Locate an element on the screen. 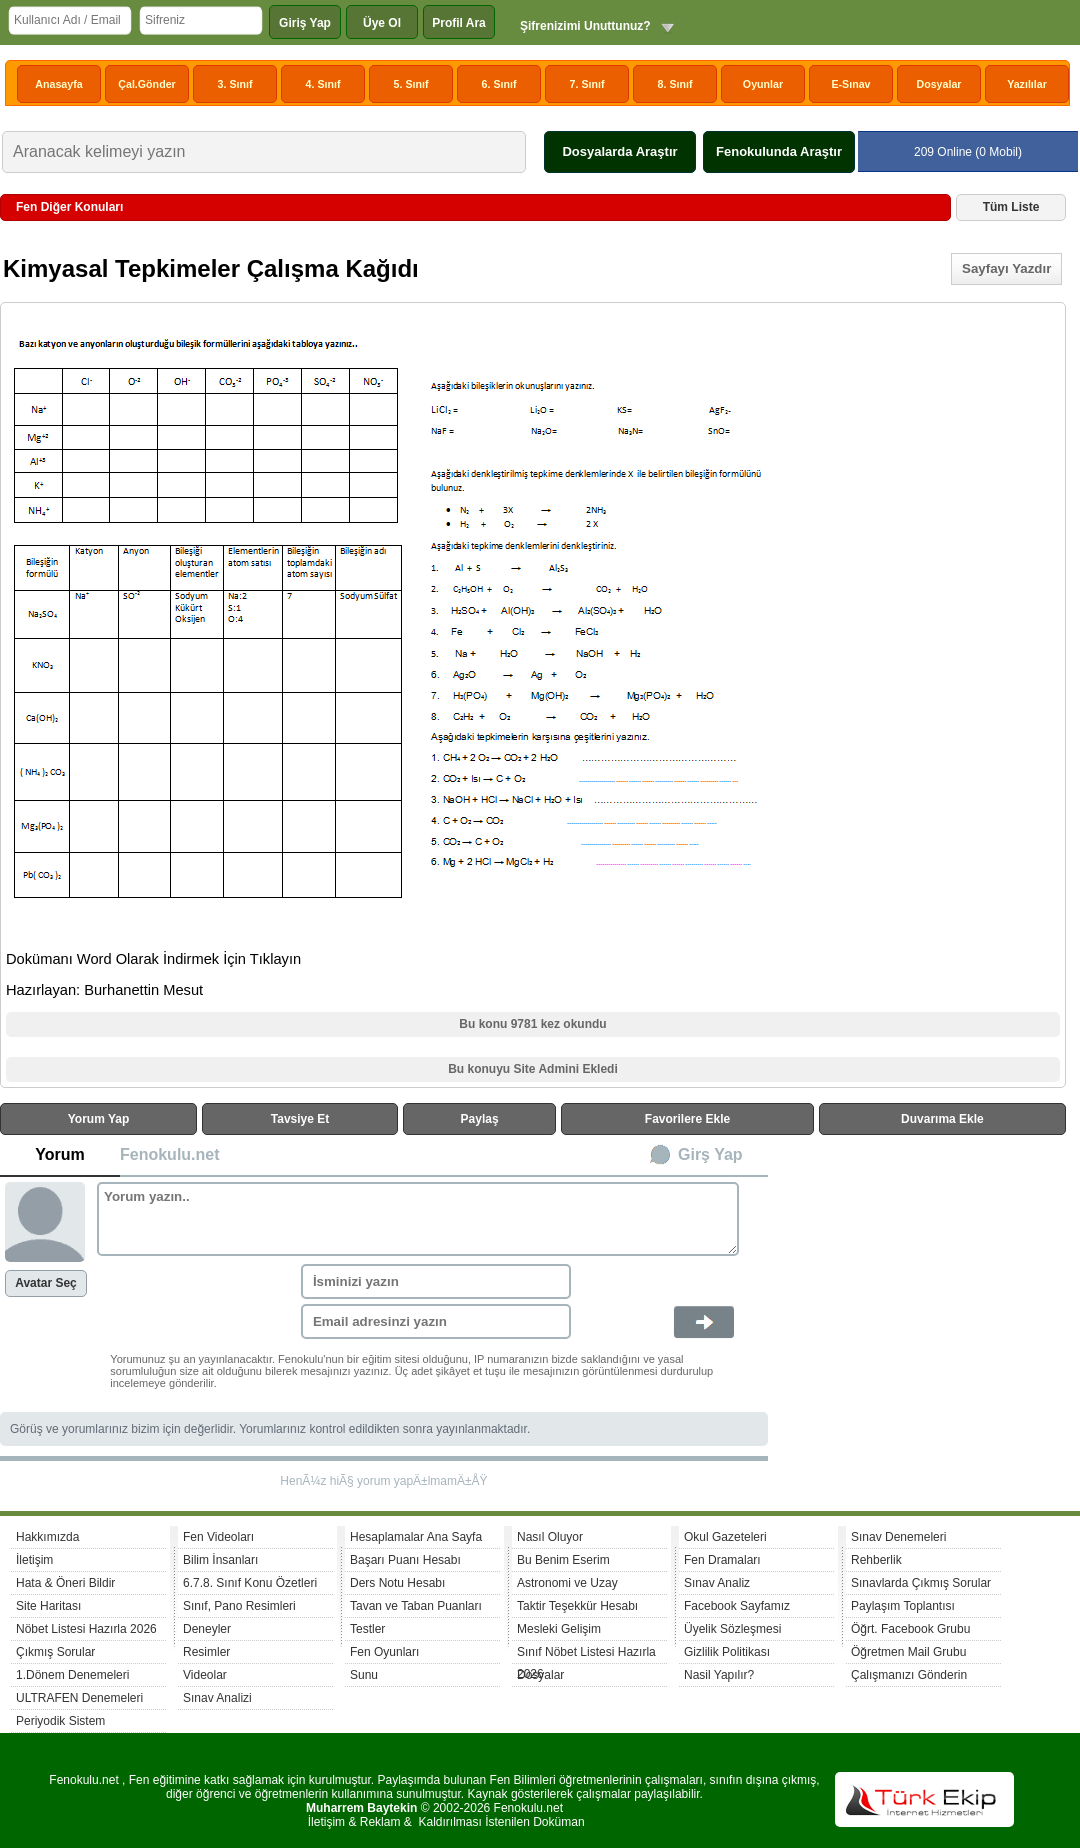  Facebook Sayfamız is located at coordinates (737, 1606).